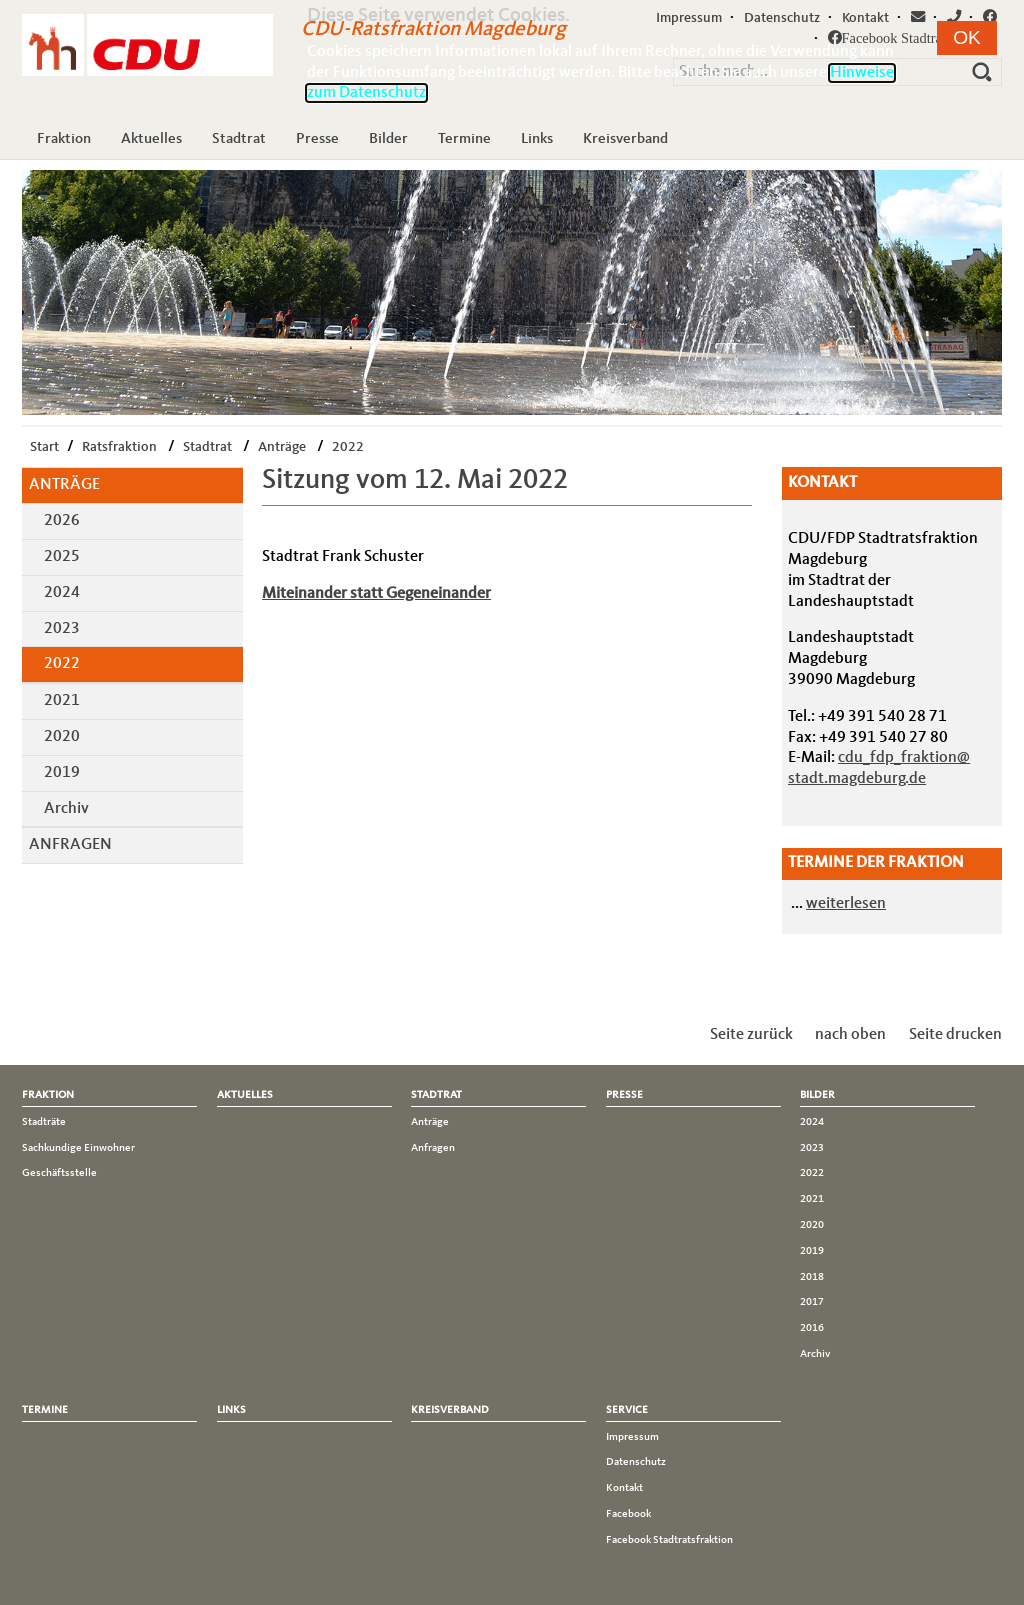 This screenshot has width=1024, height=1605. I want to click on Anträge, so click(282, 447).